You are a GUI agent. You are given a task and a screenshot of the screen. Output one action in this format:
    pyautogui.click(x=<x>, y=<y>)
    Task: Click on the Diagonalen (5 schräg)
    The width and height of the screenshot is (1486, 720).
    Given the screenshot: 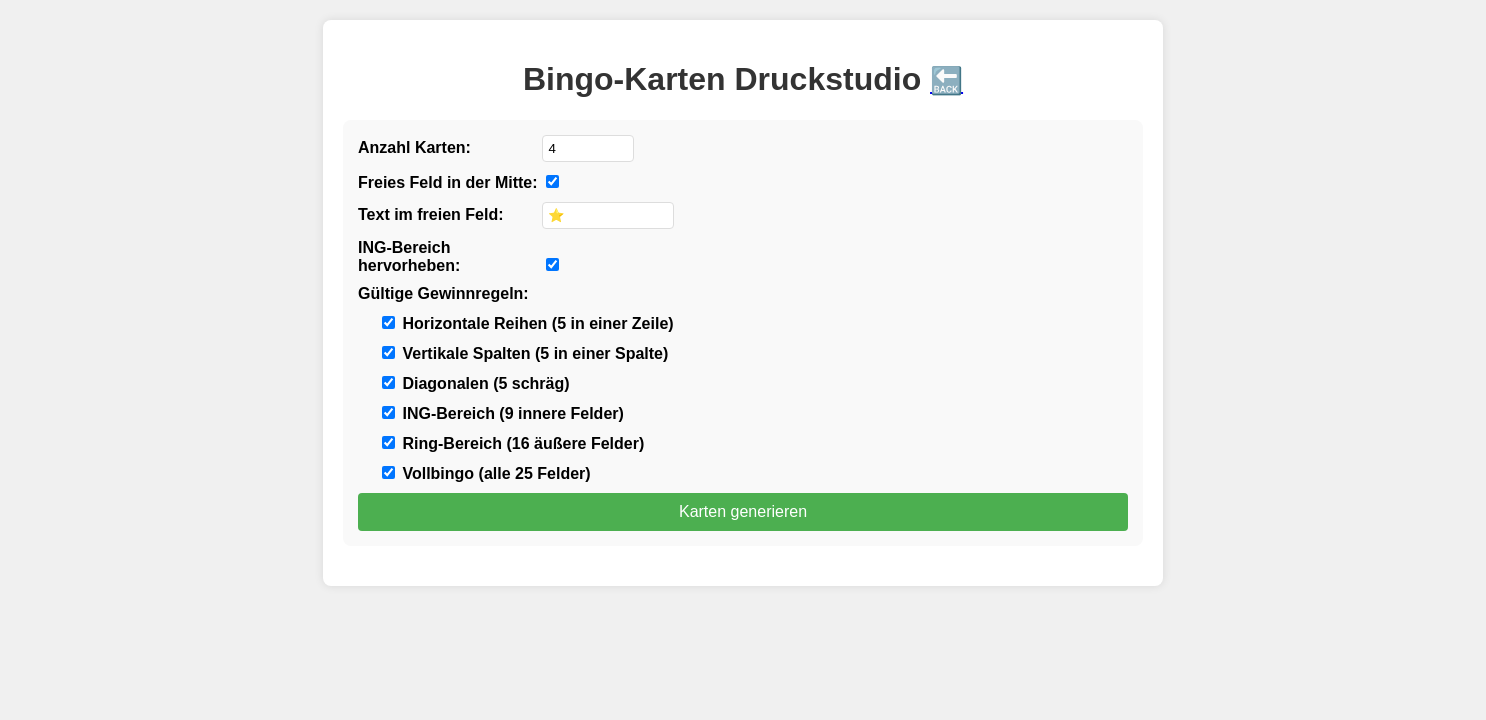 What is the action you would take?
    pyautogui.click(x=476, y=383)
    